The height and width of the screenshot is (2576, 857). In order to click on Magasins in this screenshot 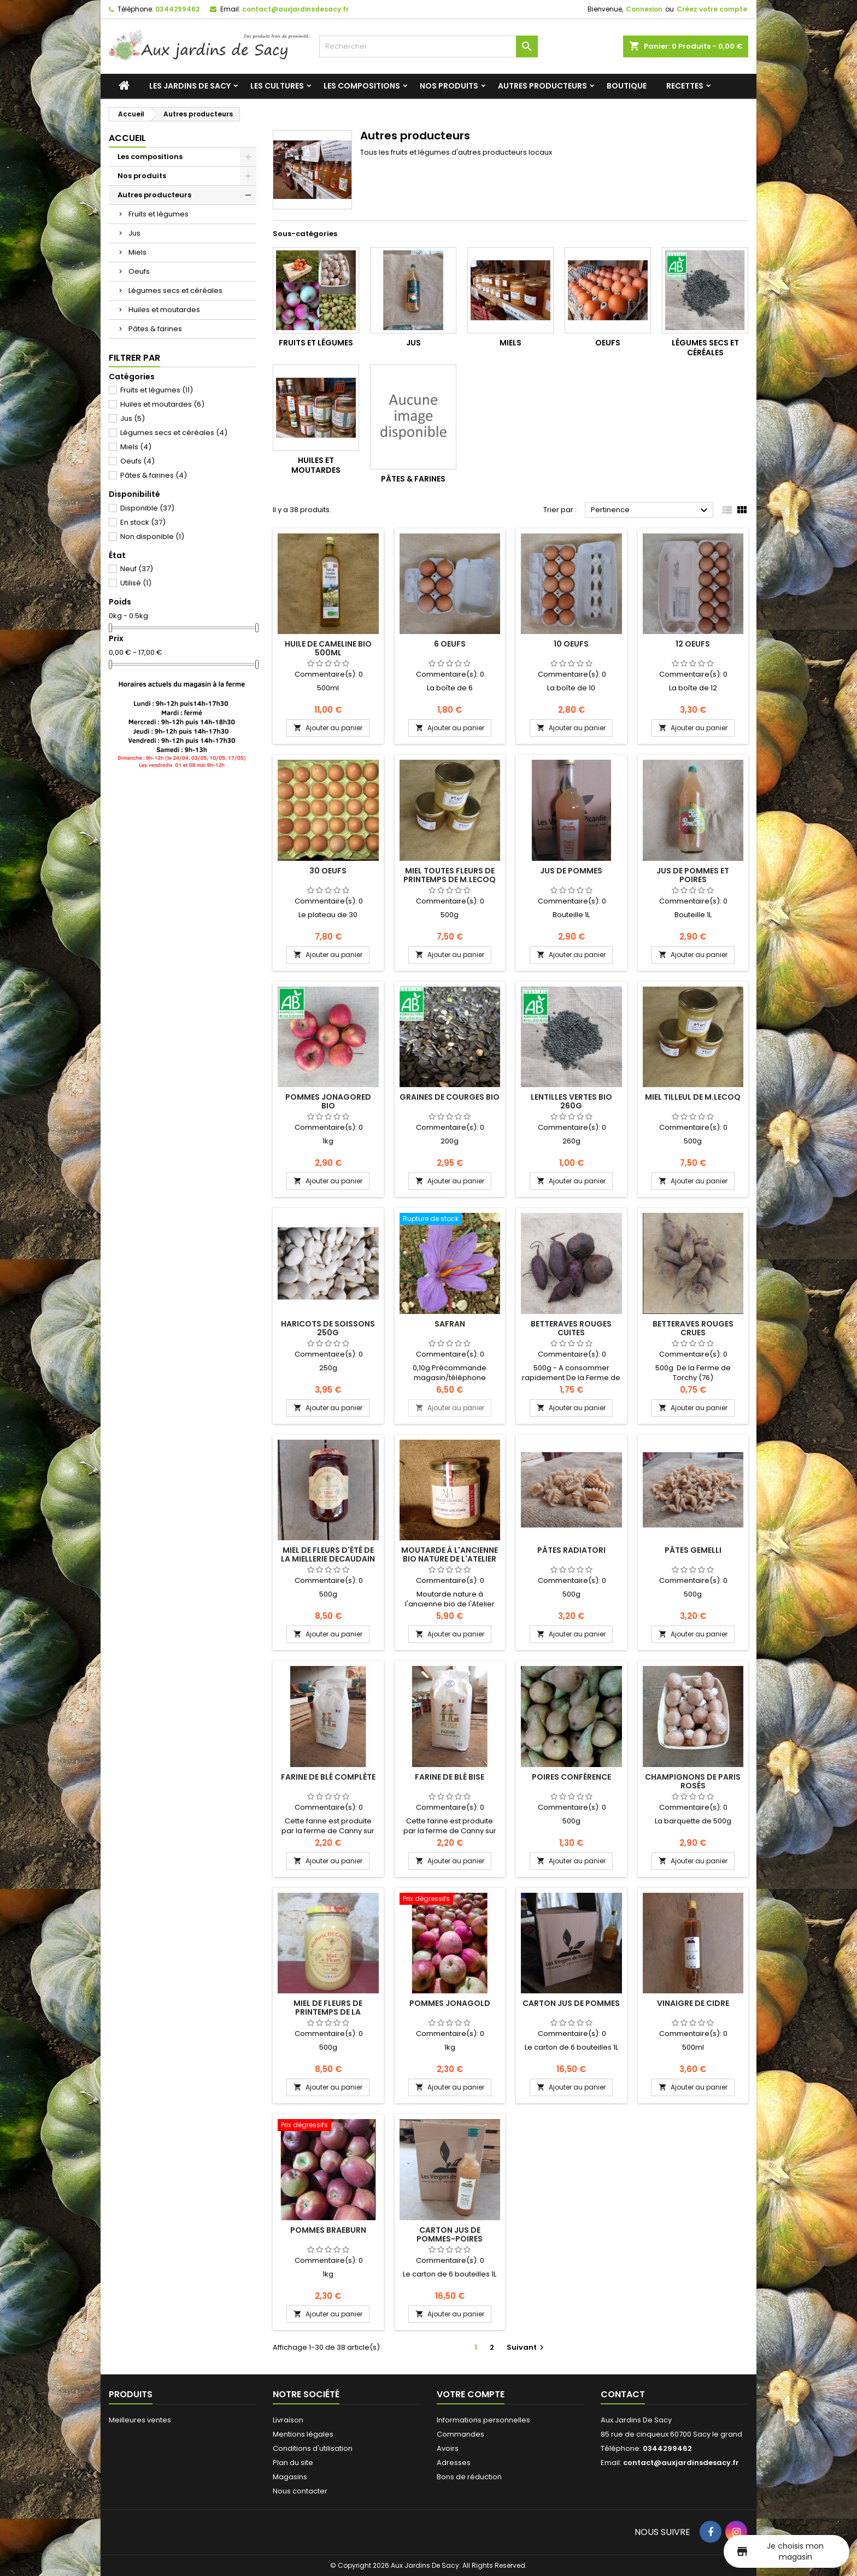, I will do `click(290, 2477)`.